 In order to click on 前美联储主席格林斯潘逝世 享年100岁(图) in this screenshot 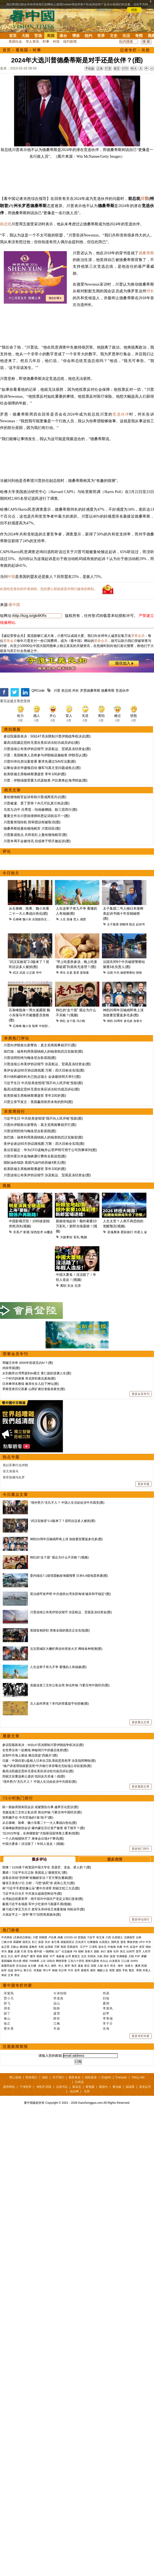, I will do `click(35, 774)`.